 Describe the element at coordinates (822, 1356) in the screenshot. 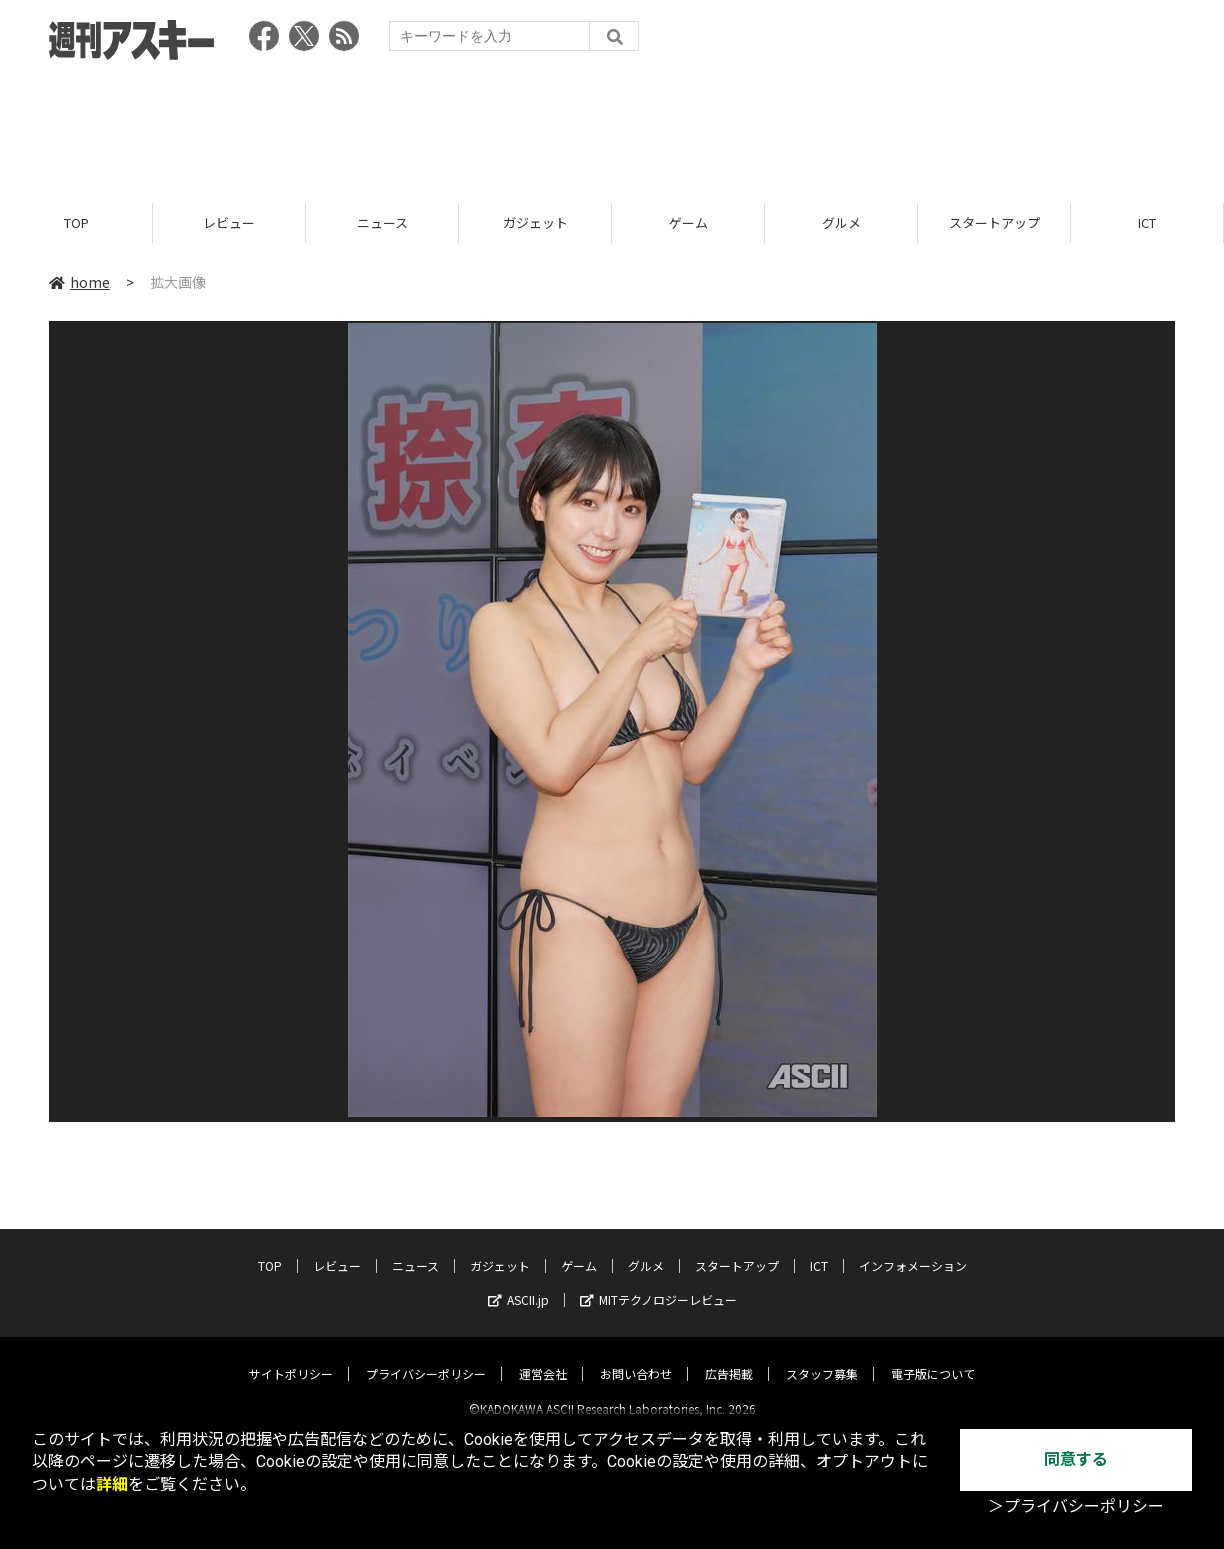

I see `スタッフ募集` at that location.